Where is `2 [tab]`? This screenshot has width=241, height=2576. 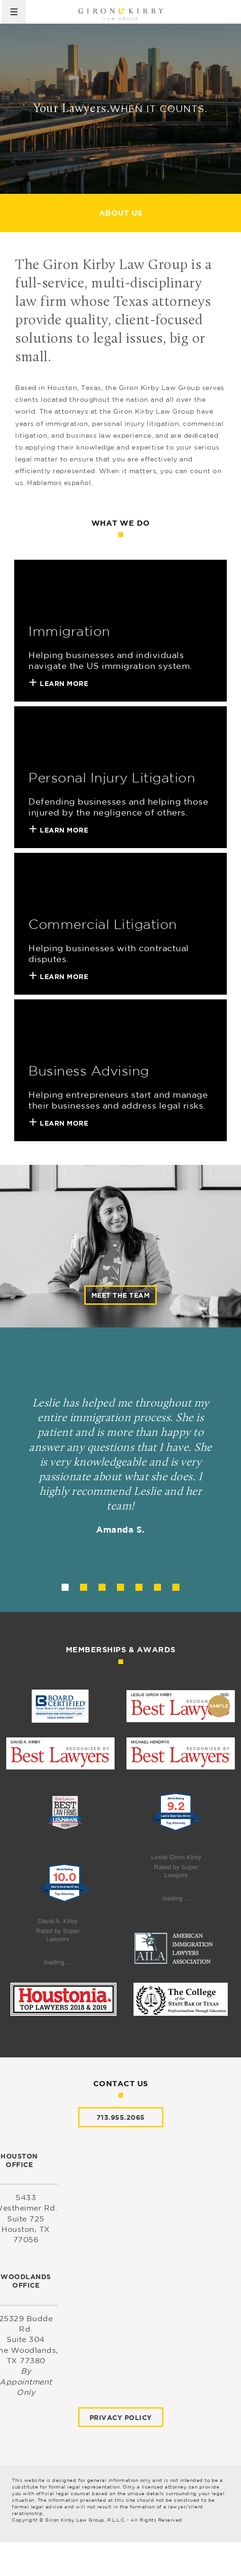
2 [tab] is located at coordinates (83, 1587).